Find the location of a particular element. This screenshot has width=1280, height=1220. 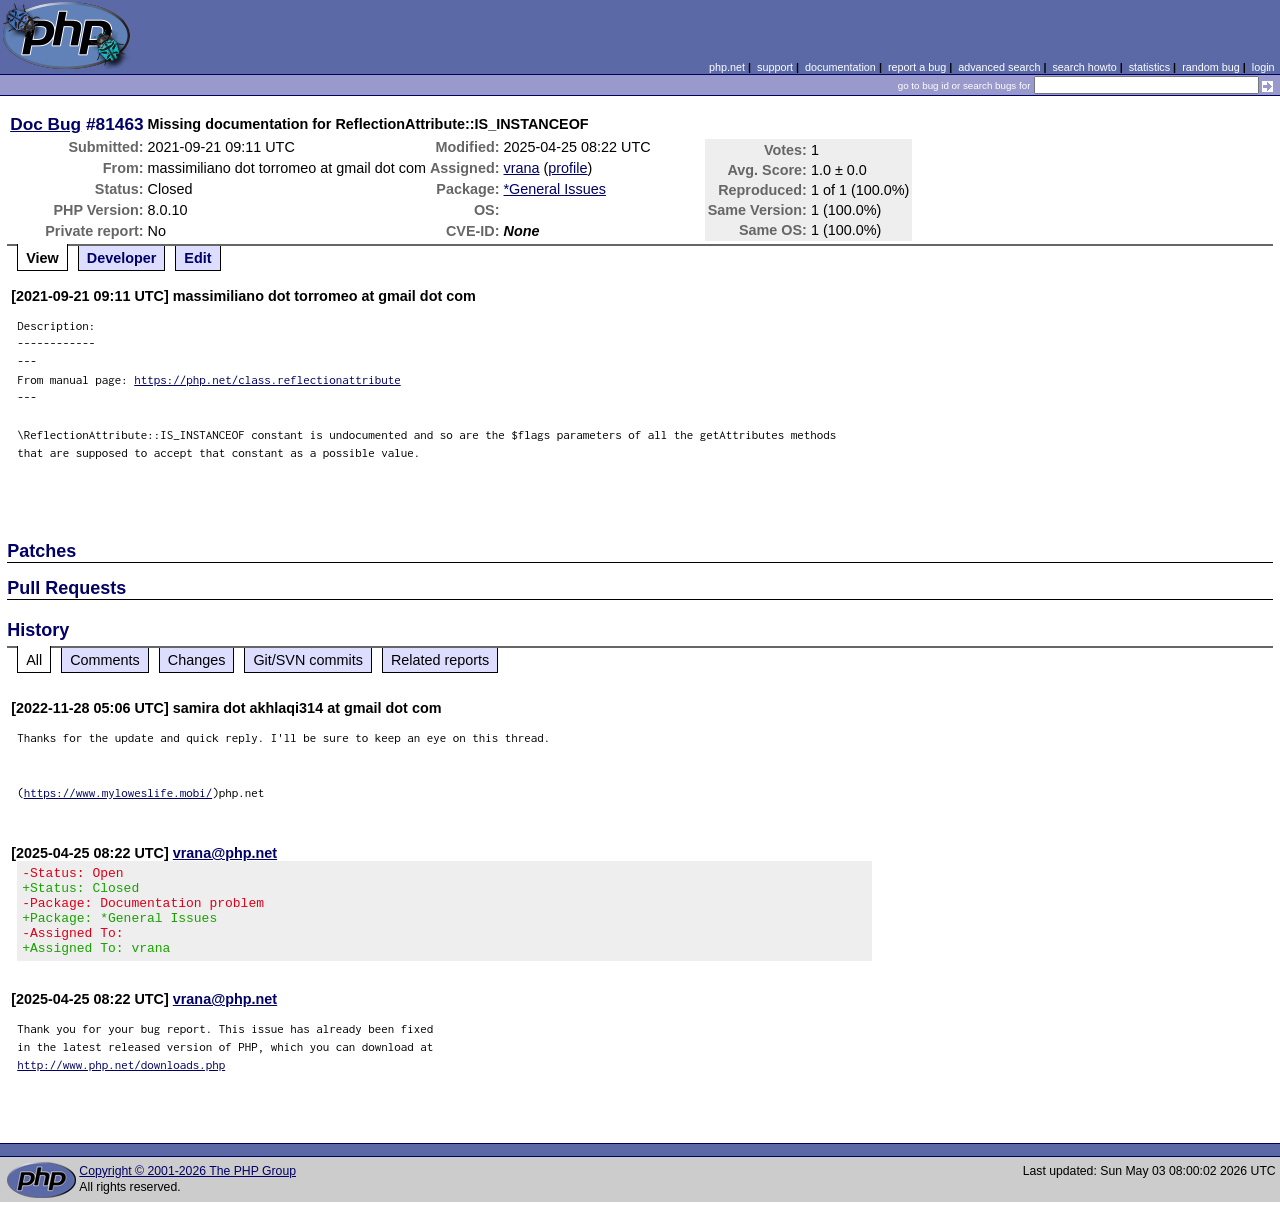

vrana@php.net is located at coordinates (225, 853).